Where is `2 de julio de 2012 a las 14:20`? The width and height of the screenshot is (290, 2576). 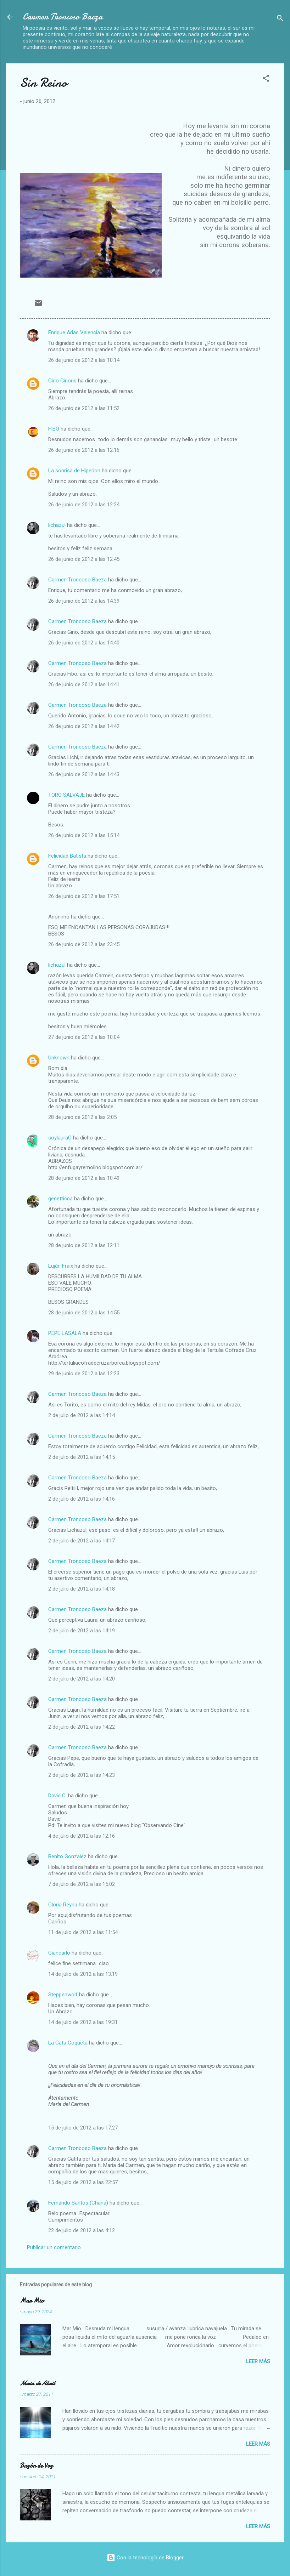
2 de julio de 2012 a las 14:20 is located at coordinates (81, 1679).